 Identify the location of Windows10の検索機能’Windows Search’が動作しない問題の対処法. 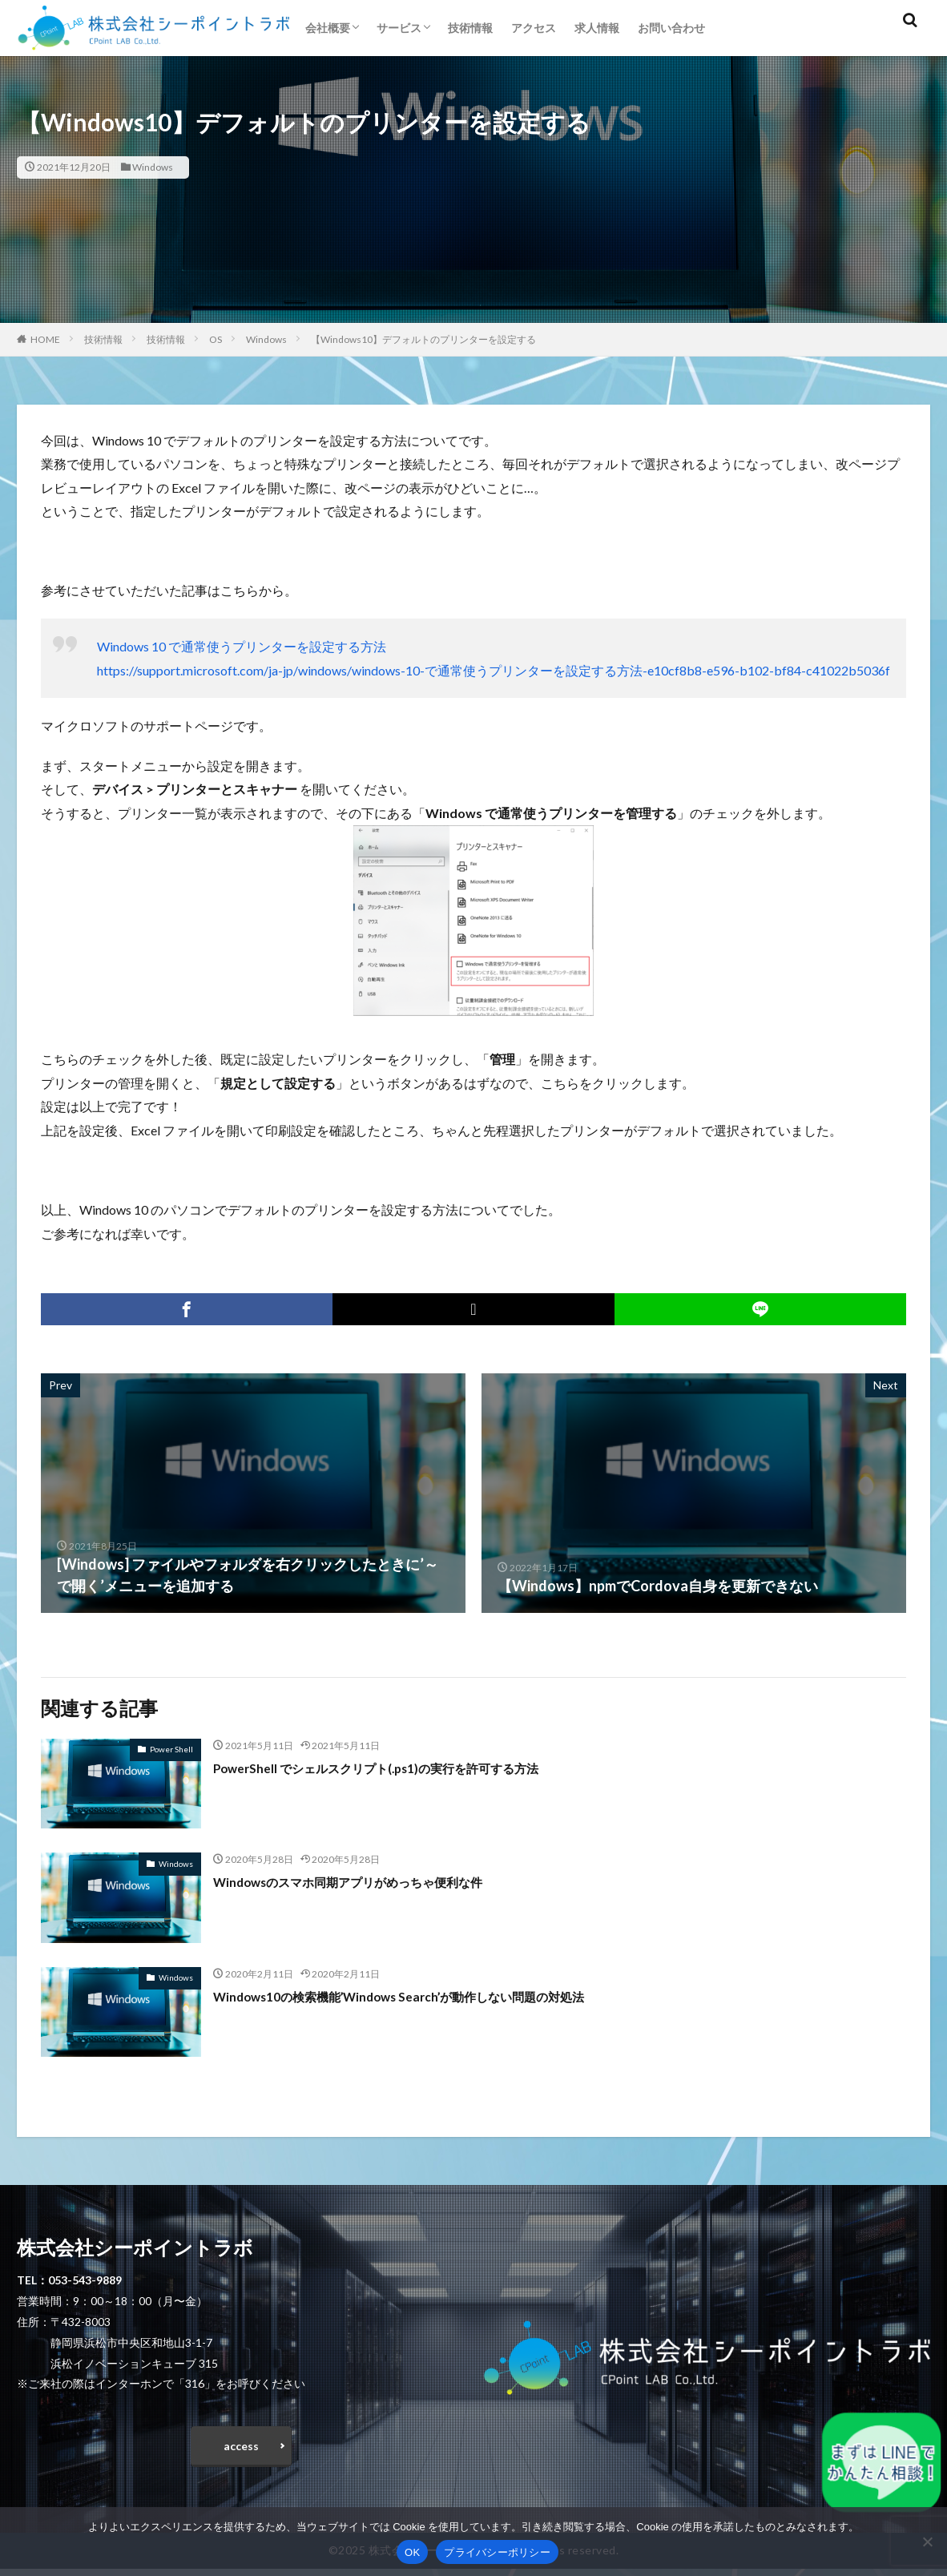
(433, 1996).